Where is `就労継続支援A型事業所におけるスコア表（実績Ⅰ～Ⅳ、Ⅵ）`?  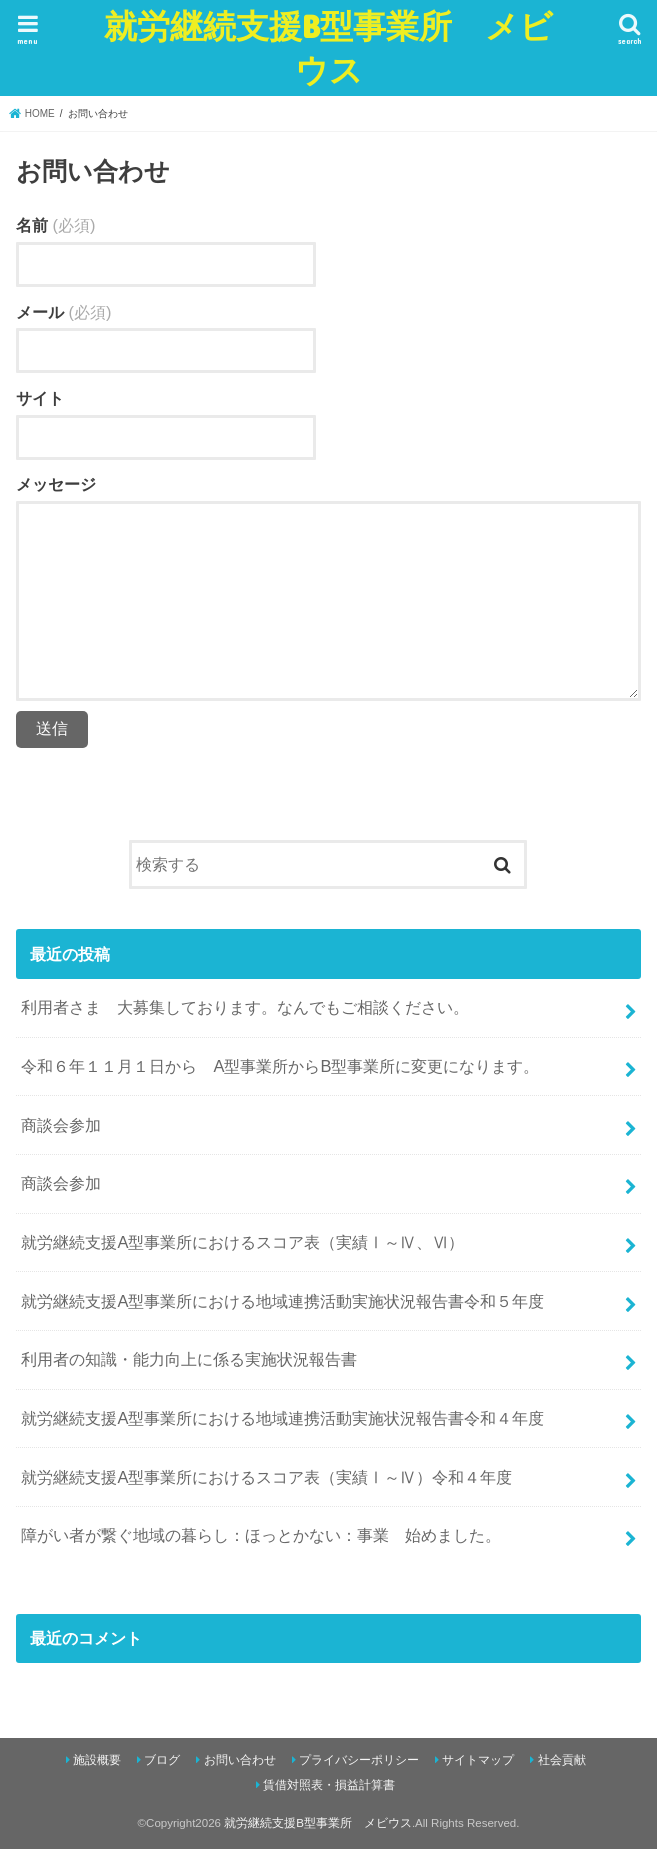 就労継続支援A型事業所におけるスコア表（実績Ⅰ～Ⅳ、Ⅵ） is located at coordinates (242, 1242).